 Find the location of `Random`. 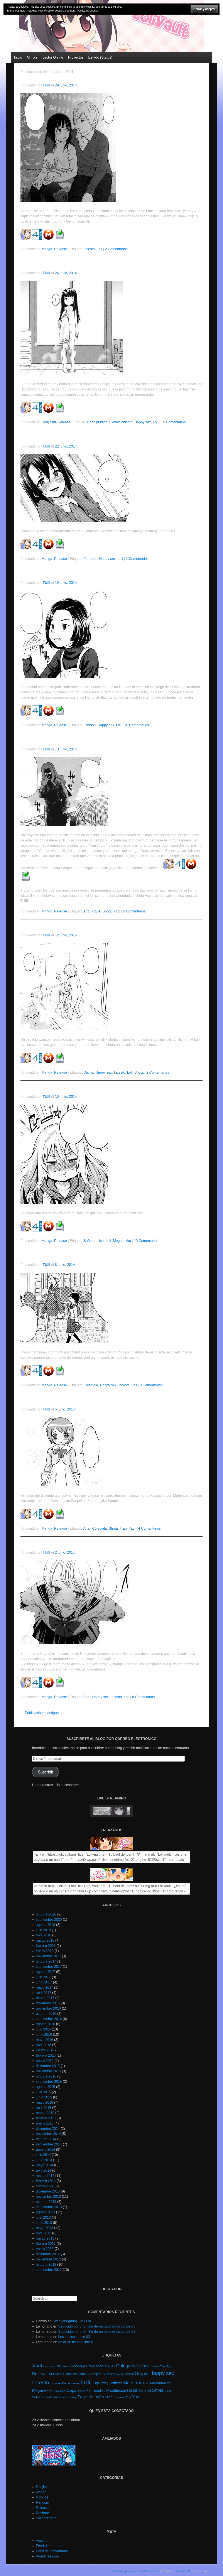

Random is located at coordinates (42, 2502).